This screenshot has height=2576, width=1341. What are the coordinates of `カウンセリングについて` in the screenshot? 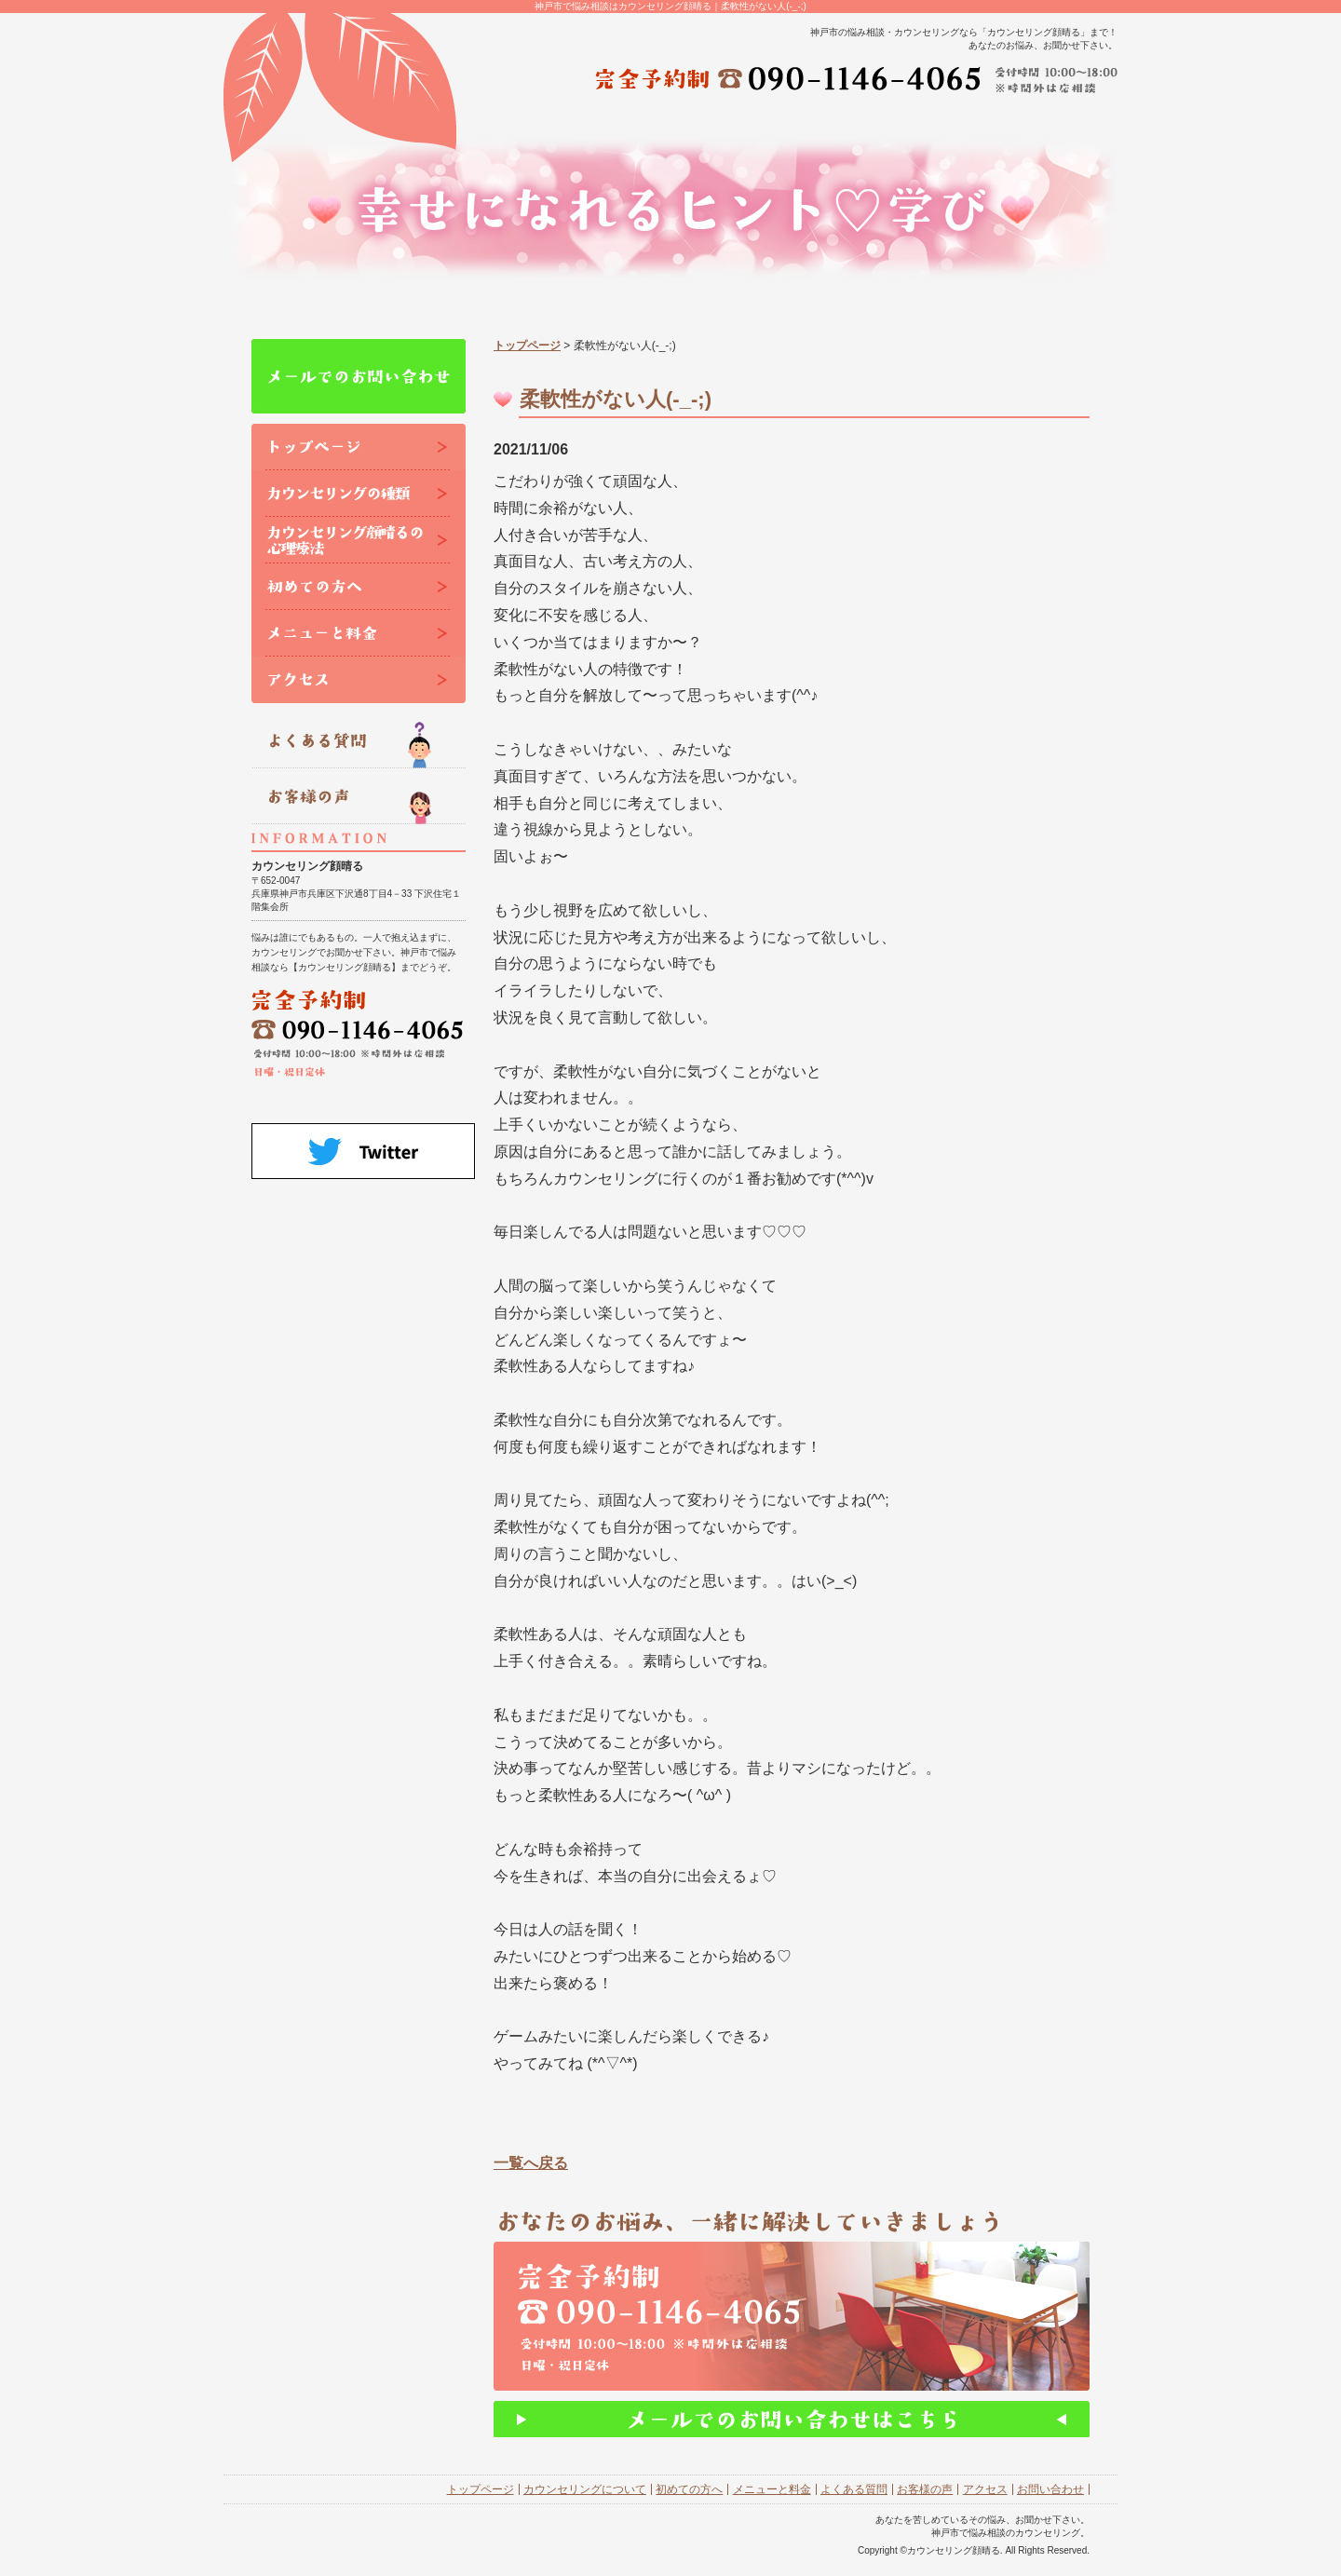 It's located at (584, 2489).